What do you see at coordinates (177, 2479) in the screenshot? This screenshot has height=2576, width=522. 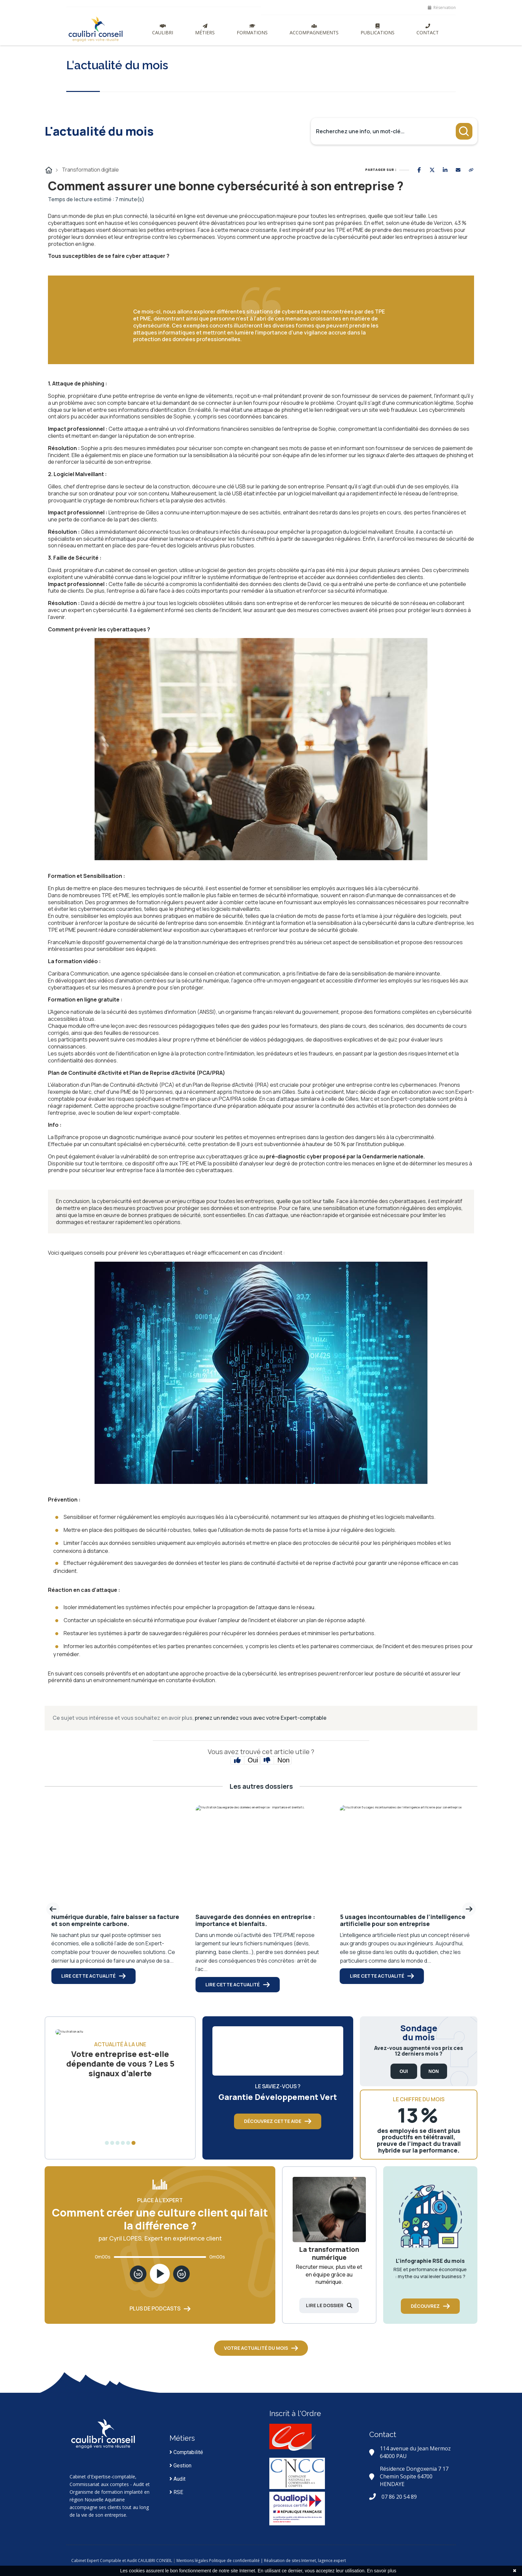 I see `Audit` at bounding box center [177, 2479].